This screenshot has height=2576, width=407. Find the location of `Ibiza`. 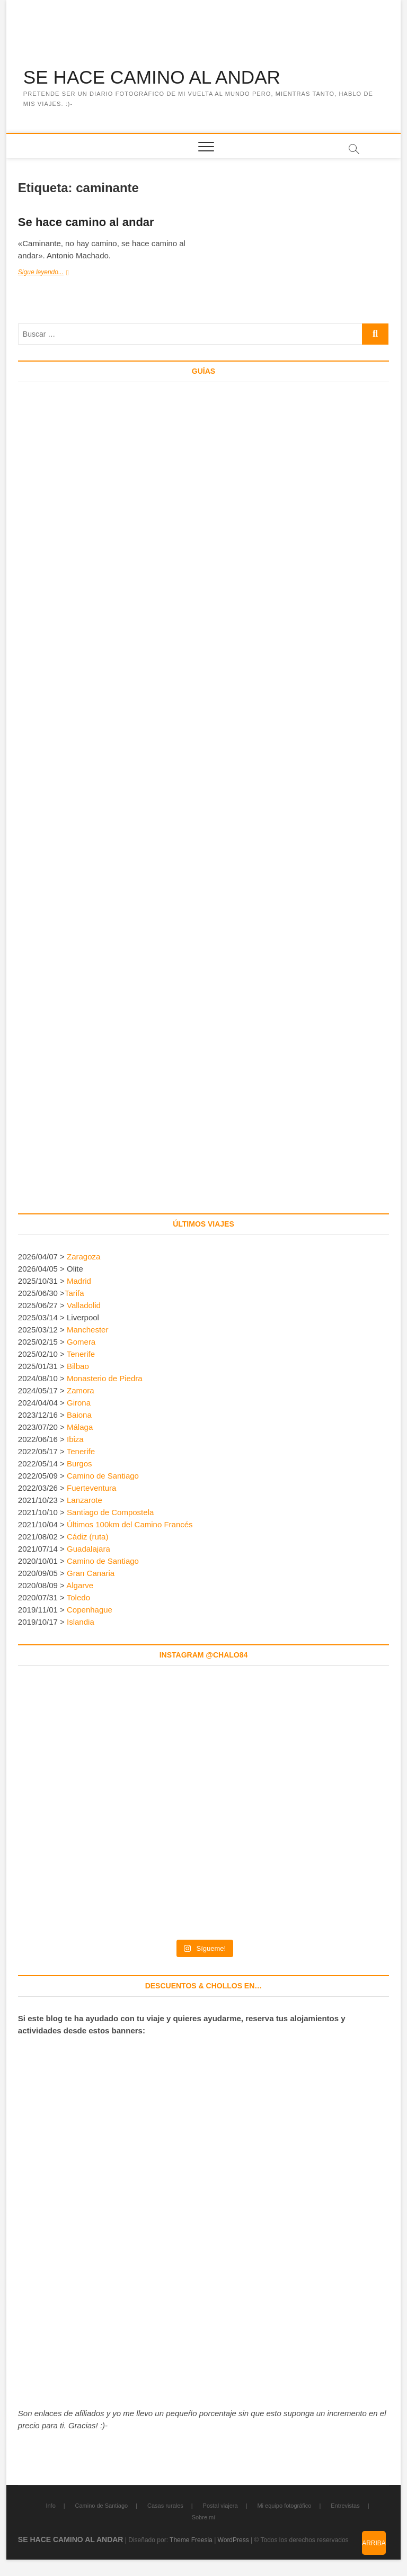

Ibiza is located at coordinates (75, 1439).